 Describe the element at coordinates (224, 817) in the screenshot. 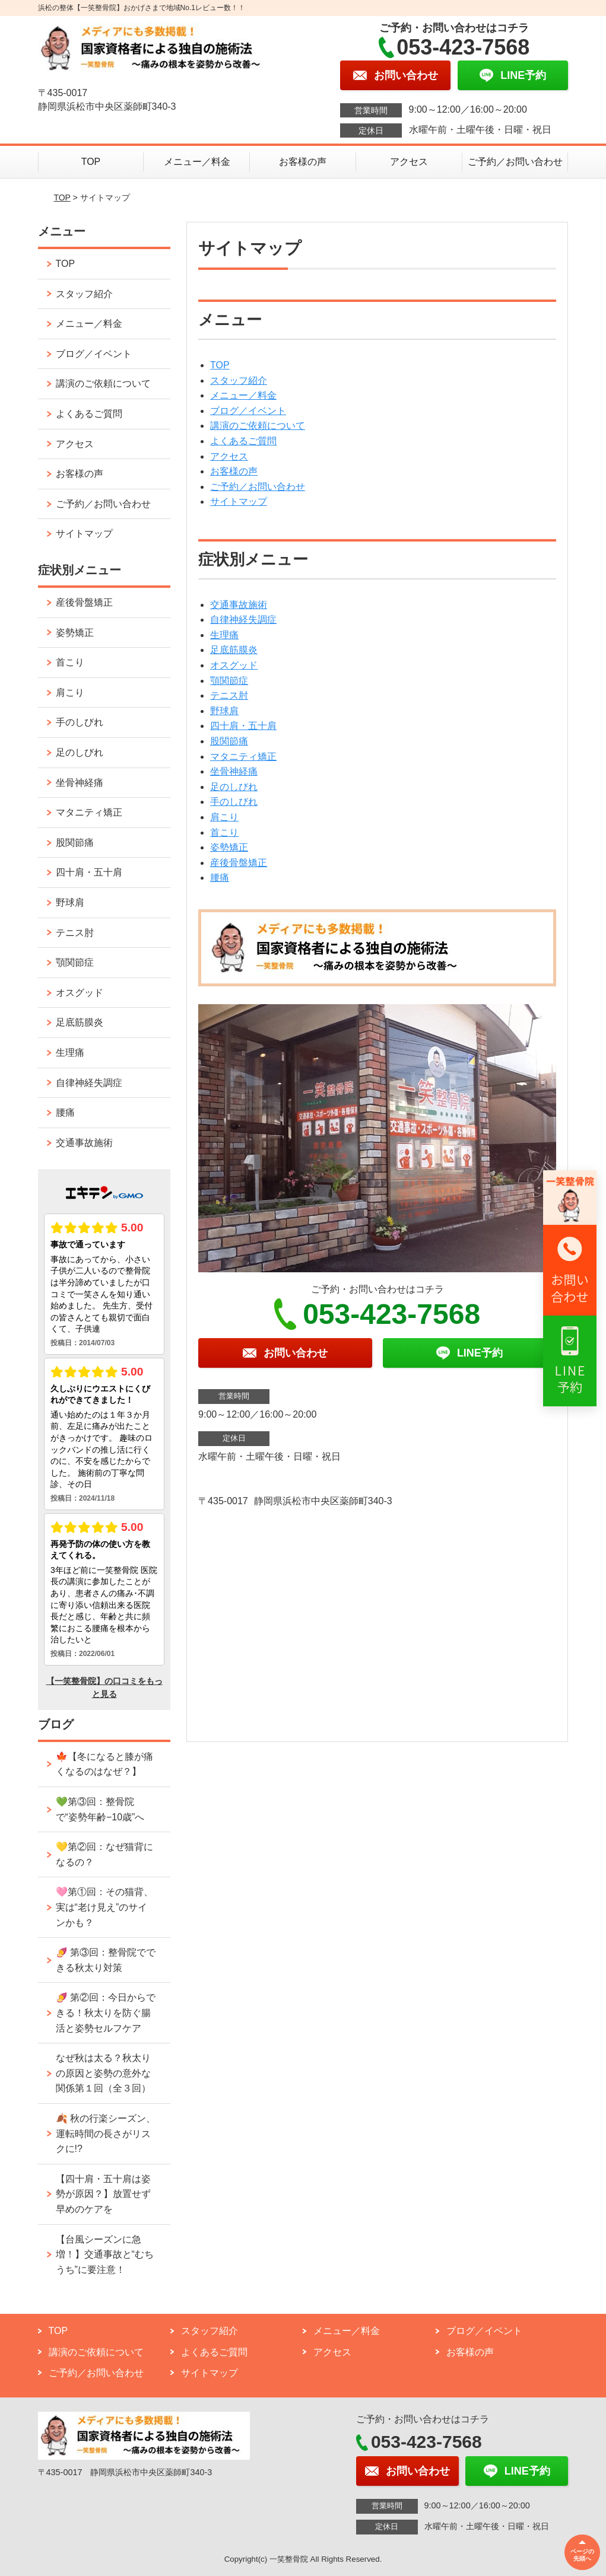

I see `肩こり` at that location.